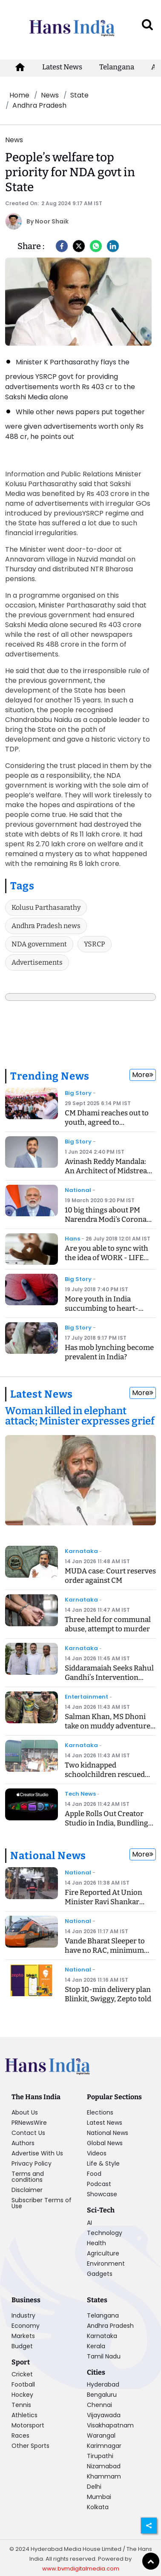 Image resolution: width=161 pixels, height=2576 pixels. Describe the element at coordinates (103, 2384) in the screenshot. I see `Hyderabad` at that location.